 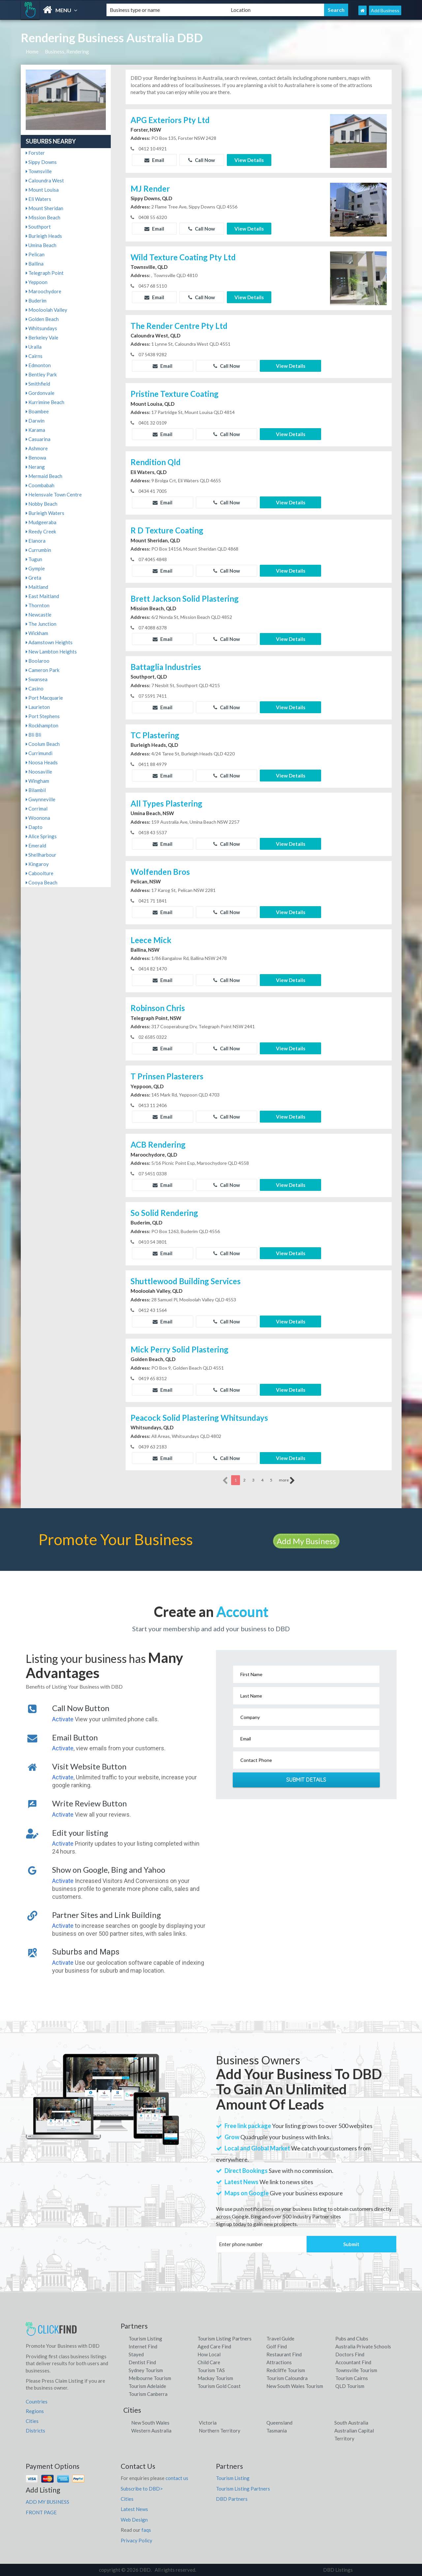 I want to click on Golden Beach, so click(x=42, y=319).